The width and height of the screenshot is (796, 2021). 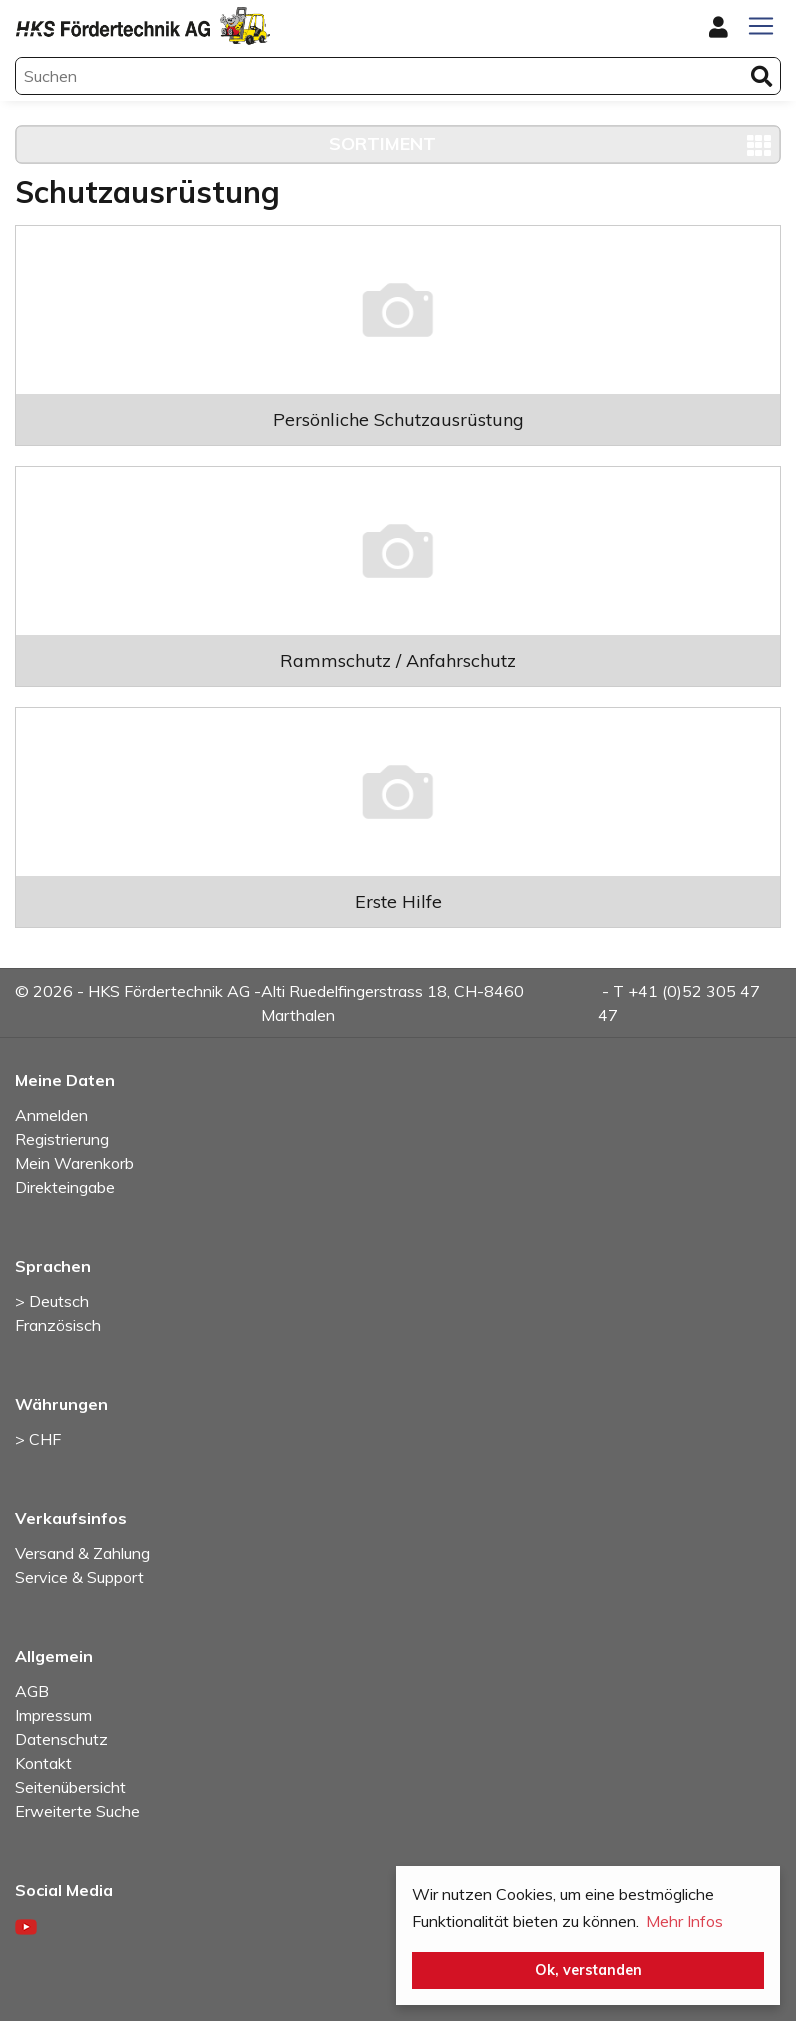 I want to click on > CHF, so click(x=38, y=1439).